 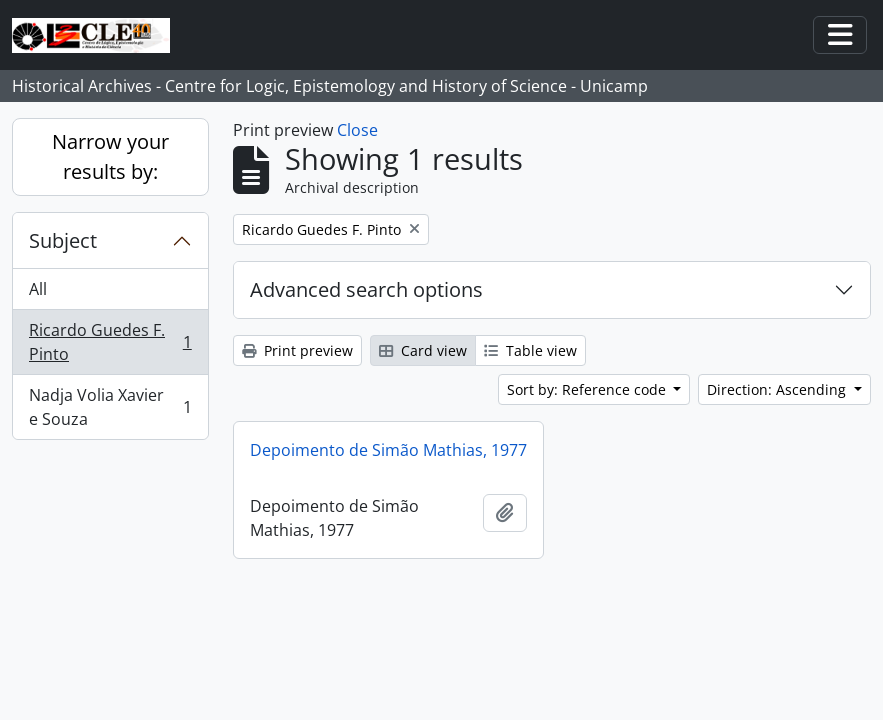 I want to click on All, so click(x=38, y=289).